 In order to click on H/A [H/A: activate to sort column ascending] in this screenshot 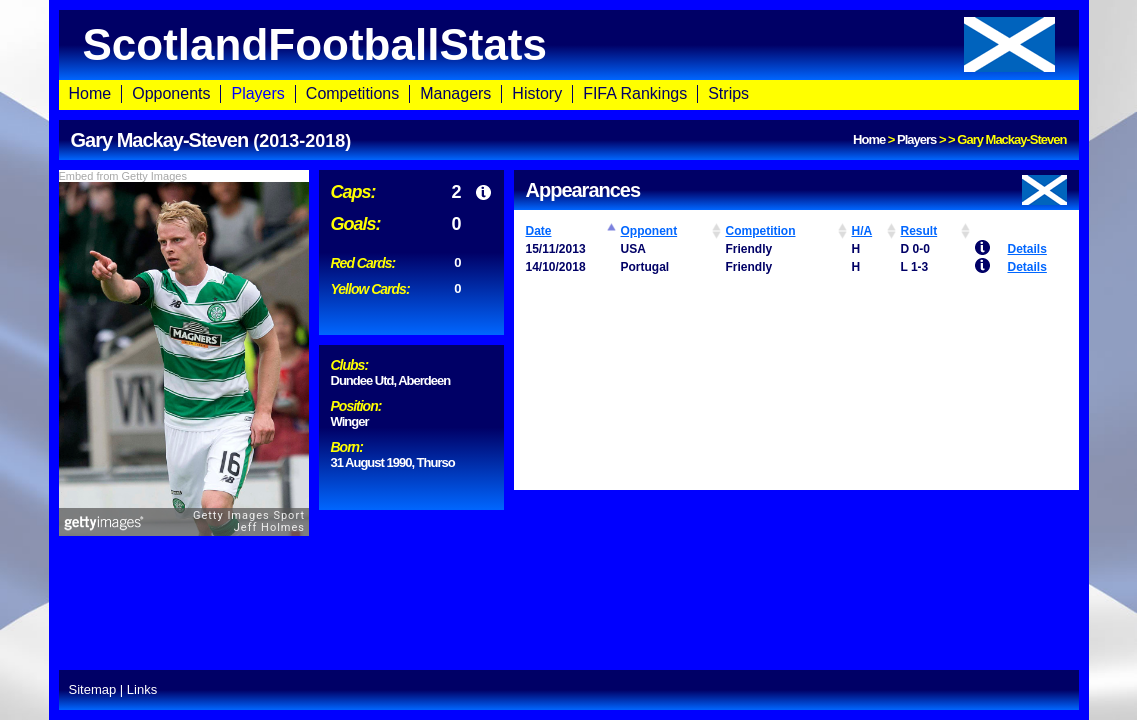, I will do `click(862, 231)`.